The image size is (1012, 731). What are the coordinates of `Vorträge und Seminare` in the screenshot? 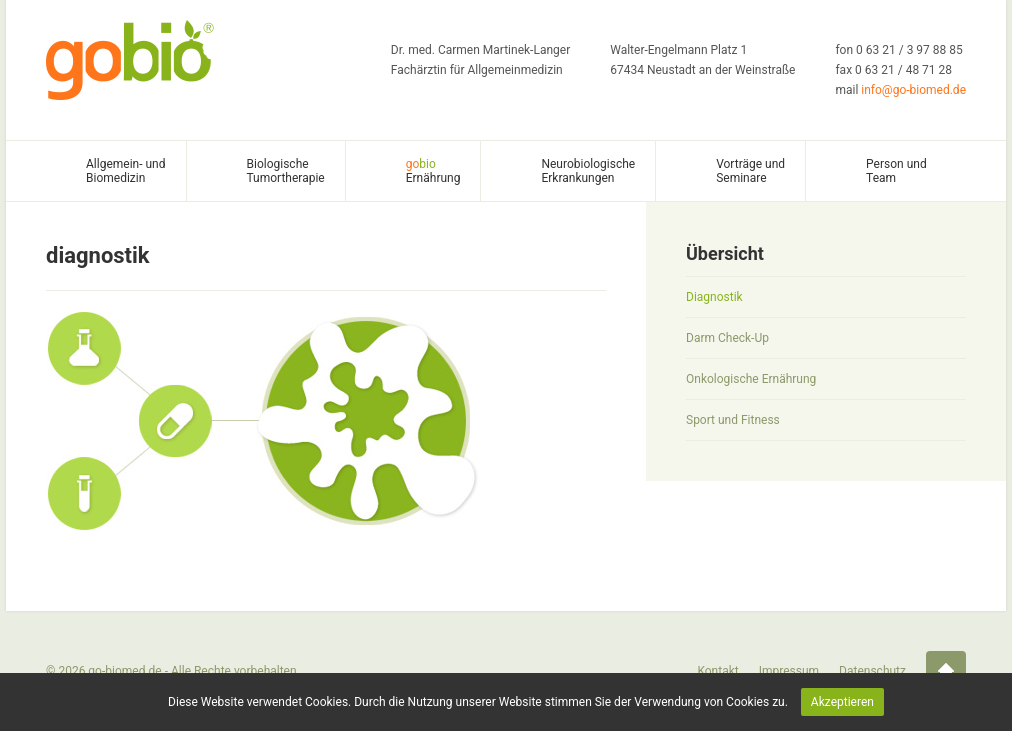 It's located at (750, 171).